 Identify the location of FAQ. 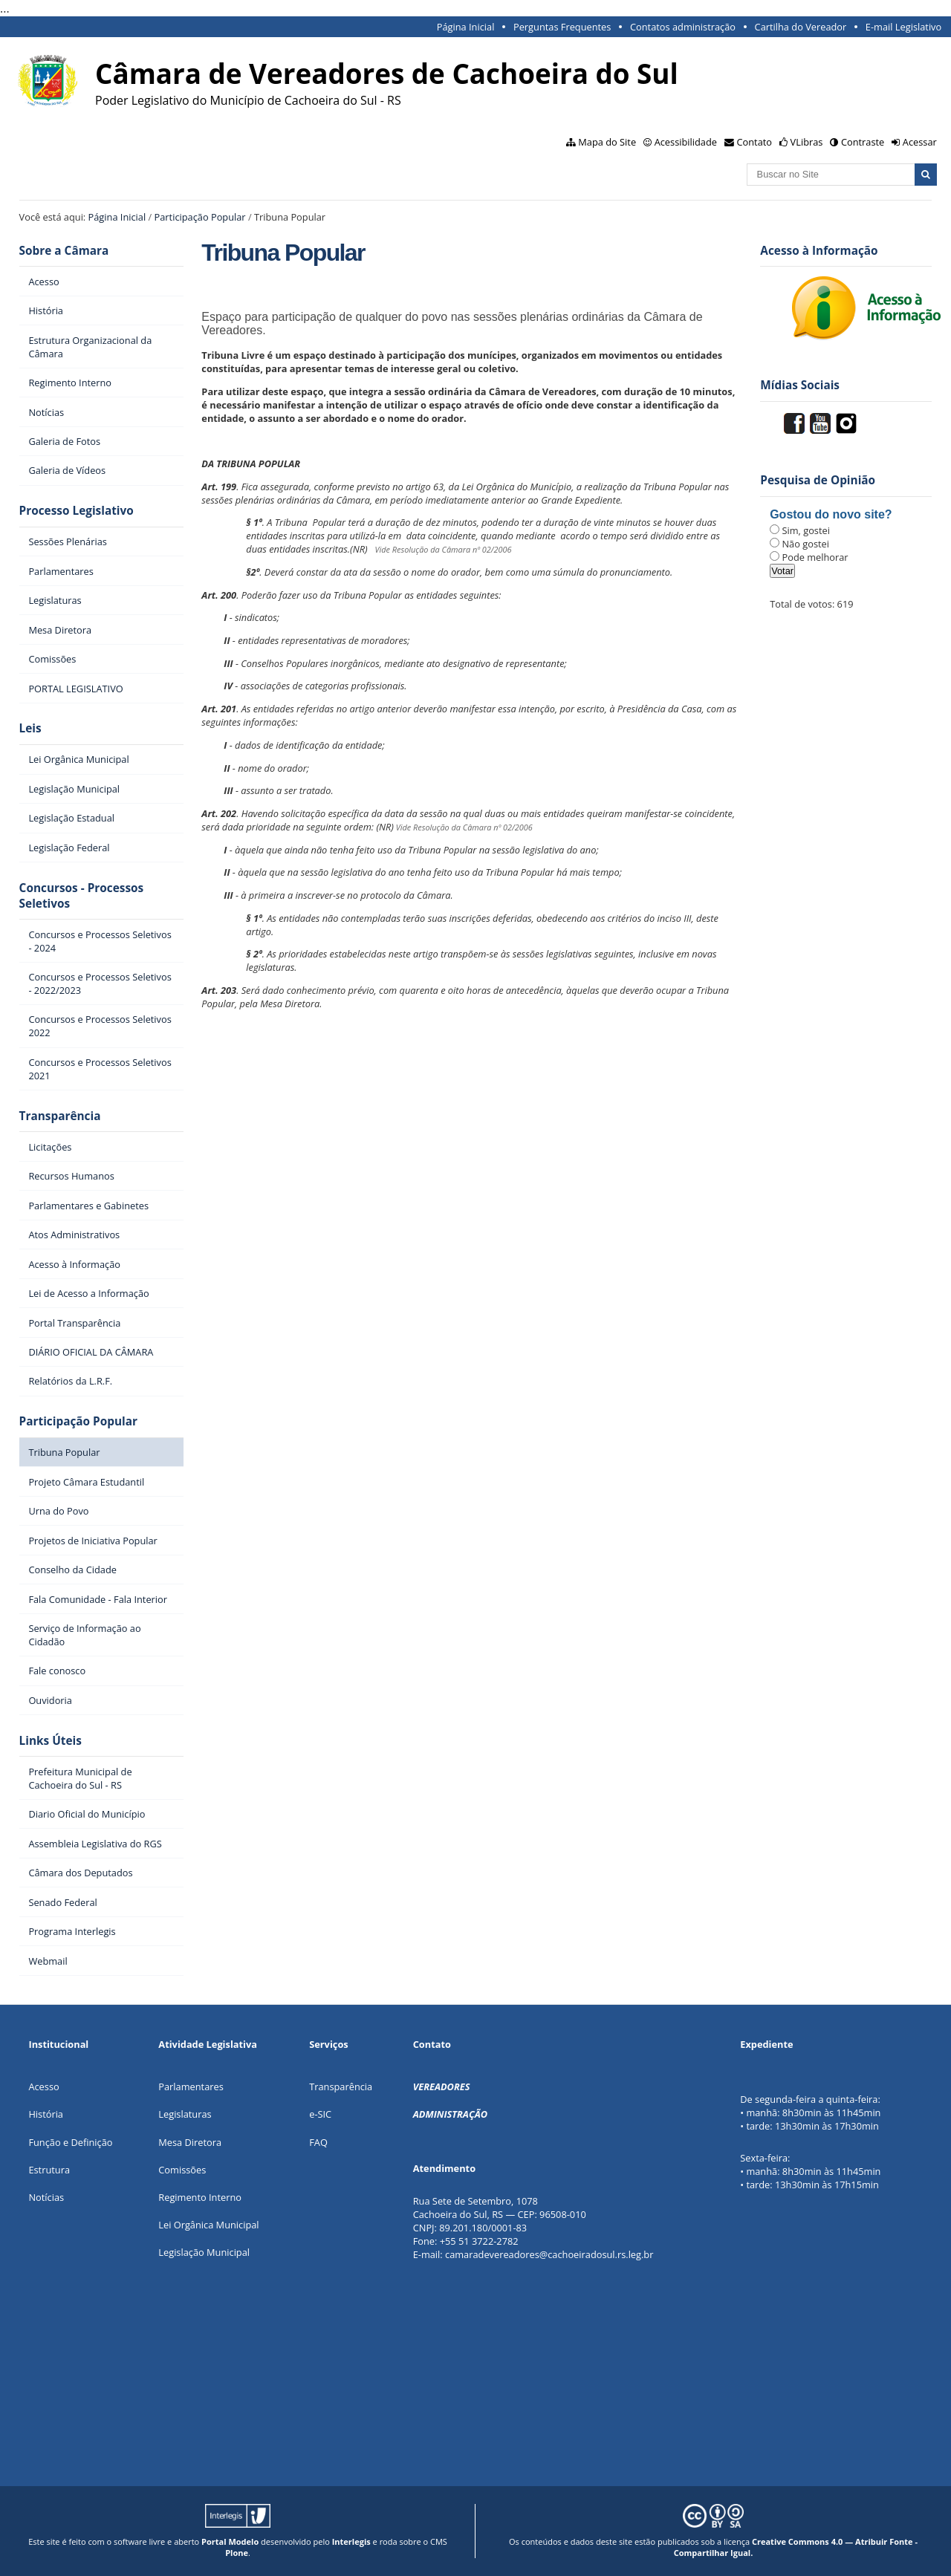
(318, 2142).